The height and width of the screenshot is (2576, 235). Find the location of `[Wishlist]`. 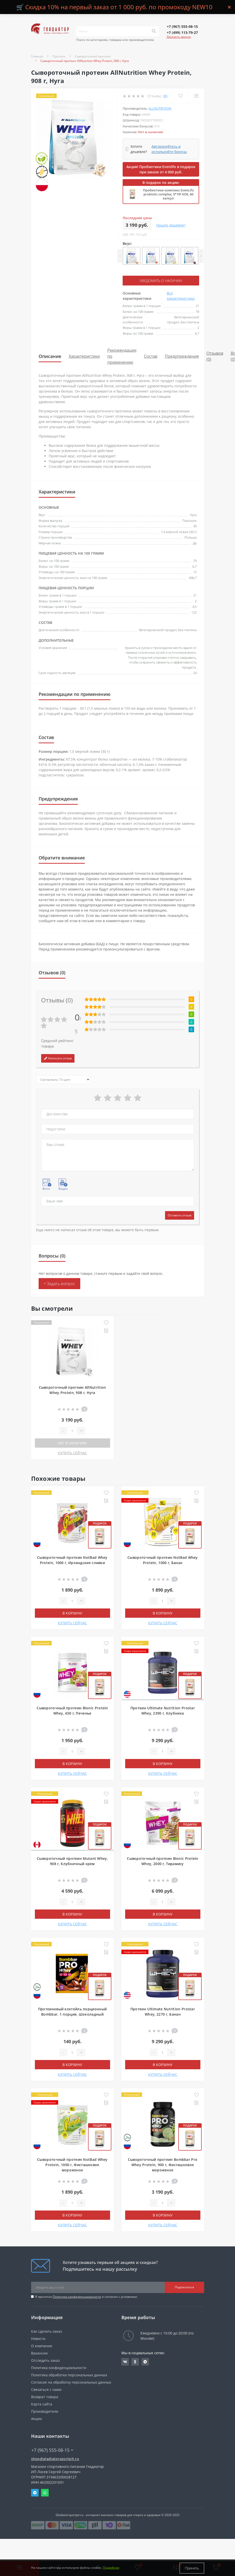

[Wishlist] is located at coordinates (180, 96).